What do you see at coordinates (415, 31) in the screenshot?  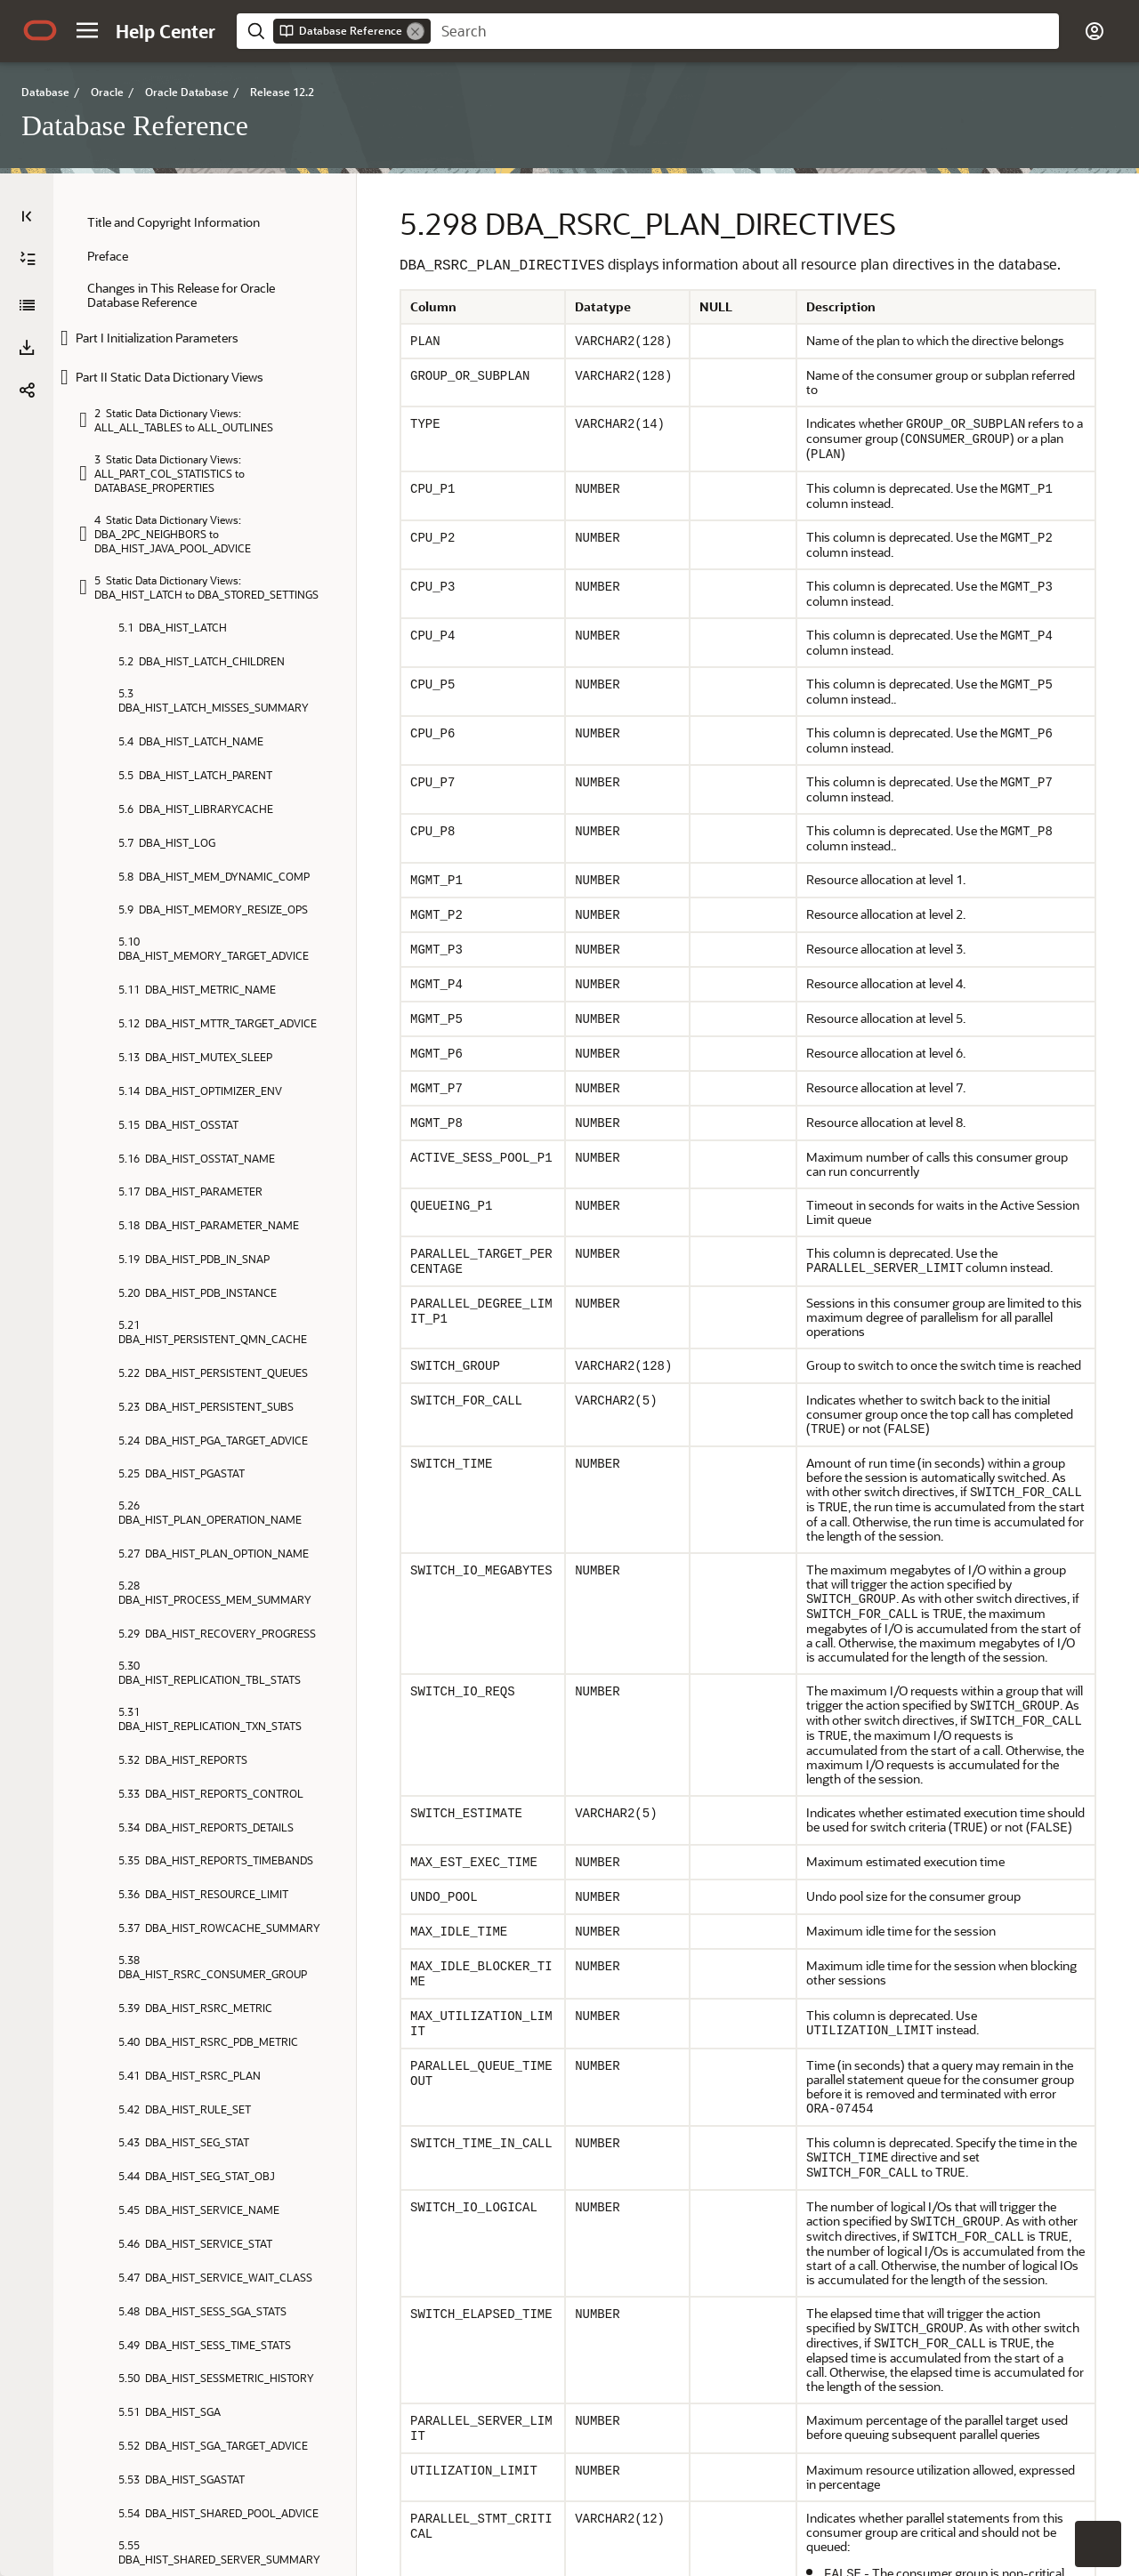 I see `[Remove]` at bounding box center [415, 31].